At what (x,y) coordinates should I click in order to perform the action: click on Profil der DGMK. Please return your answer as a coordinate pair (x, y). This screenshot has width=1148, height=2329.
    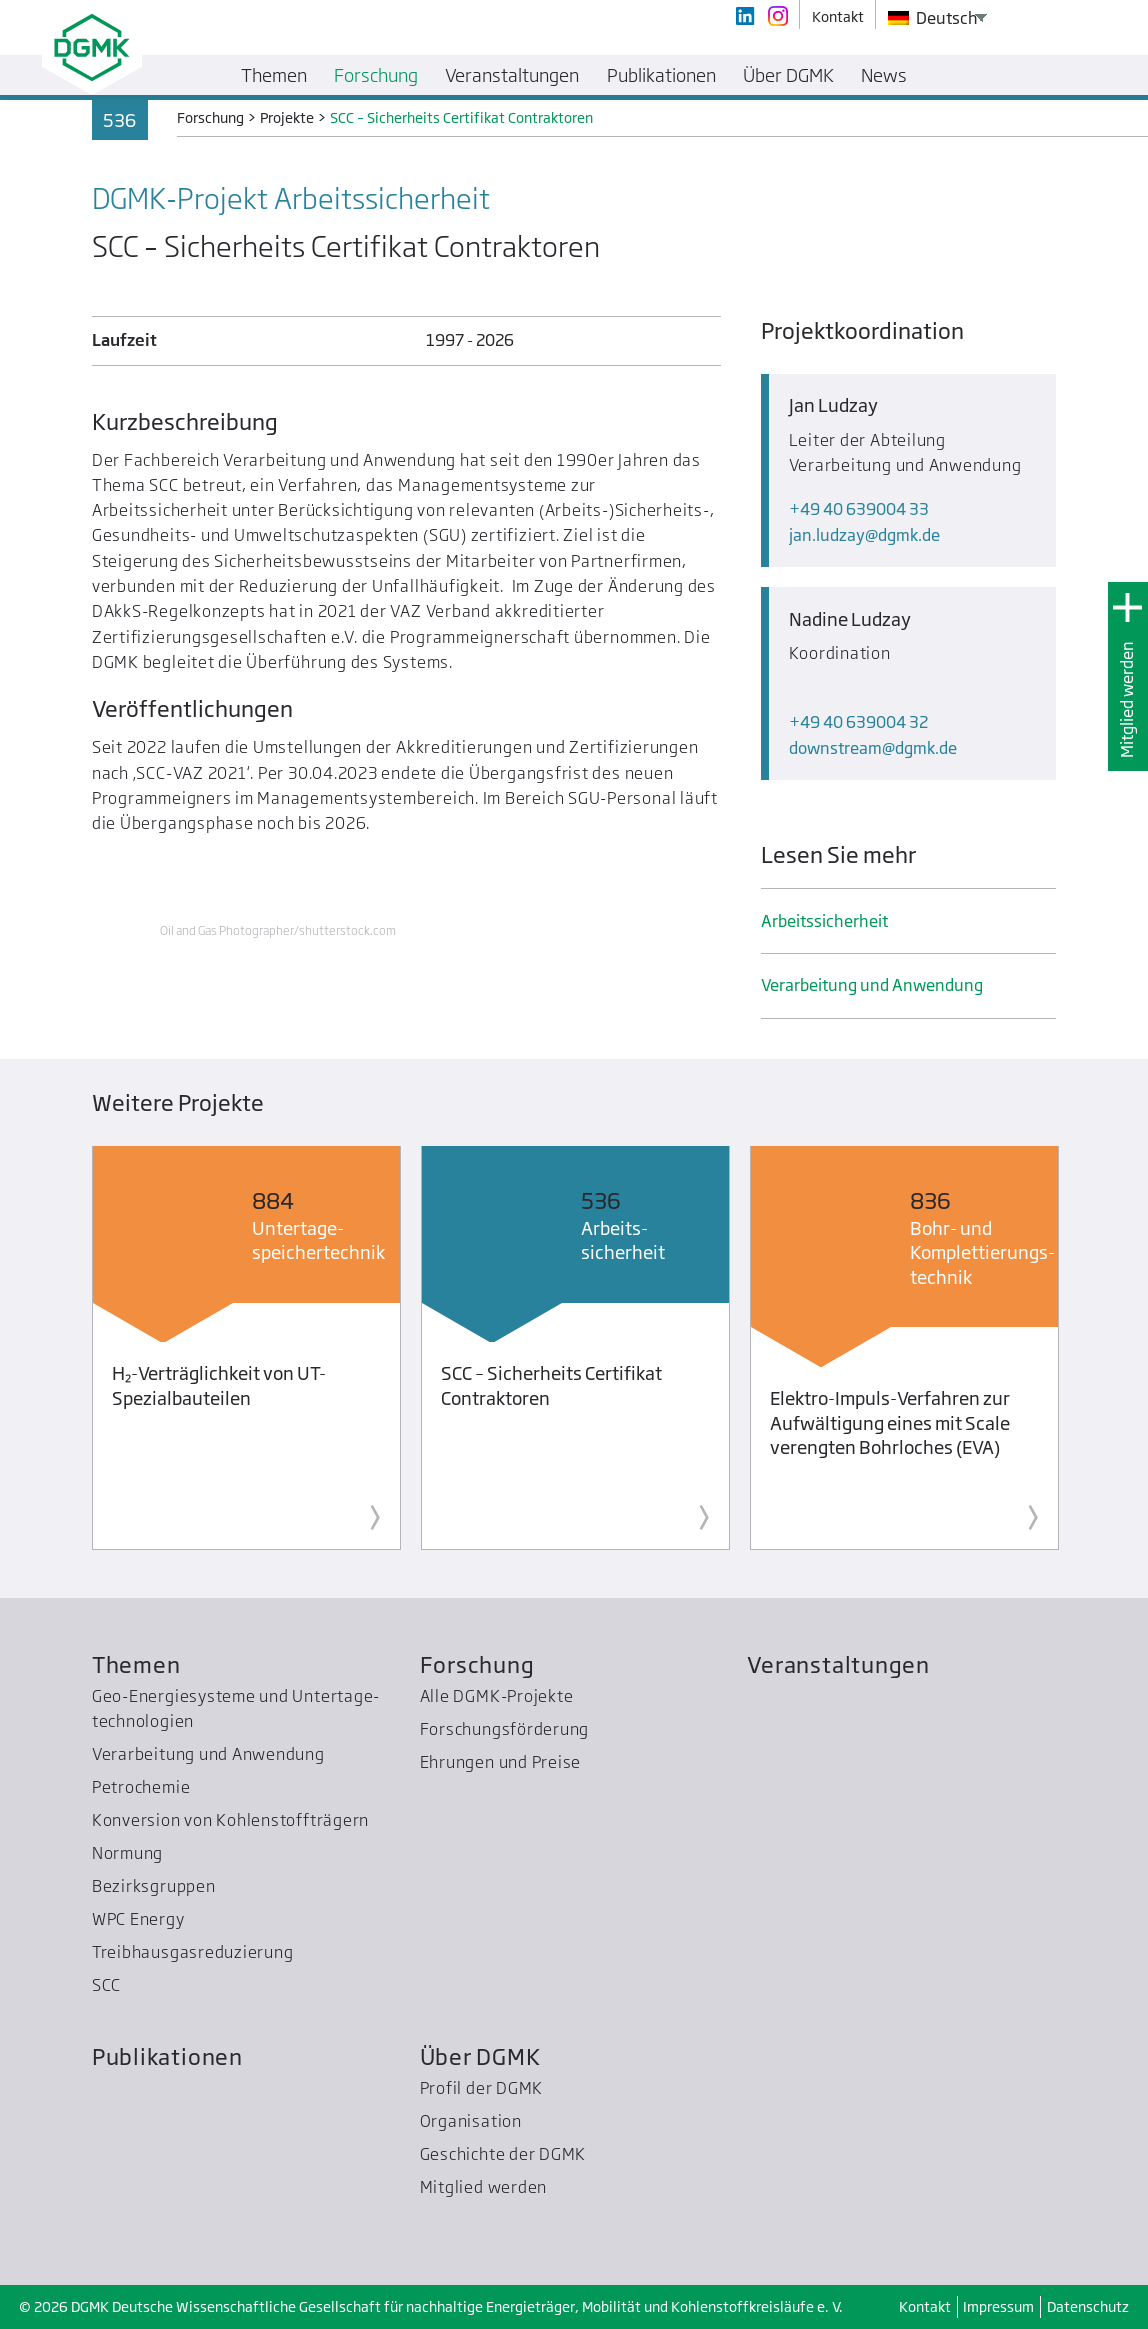
    Looking at the image, I should click on (482, 2088).